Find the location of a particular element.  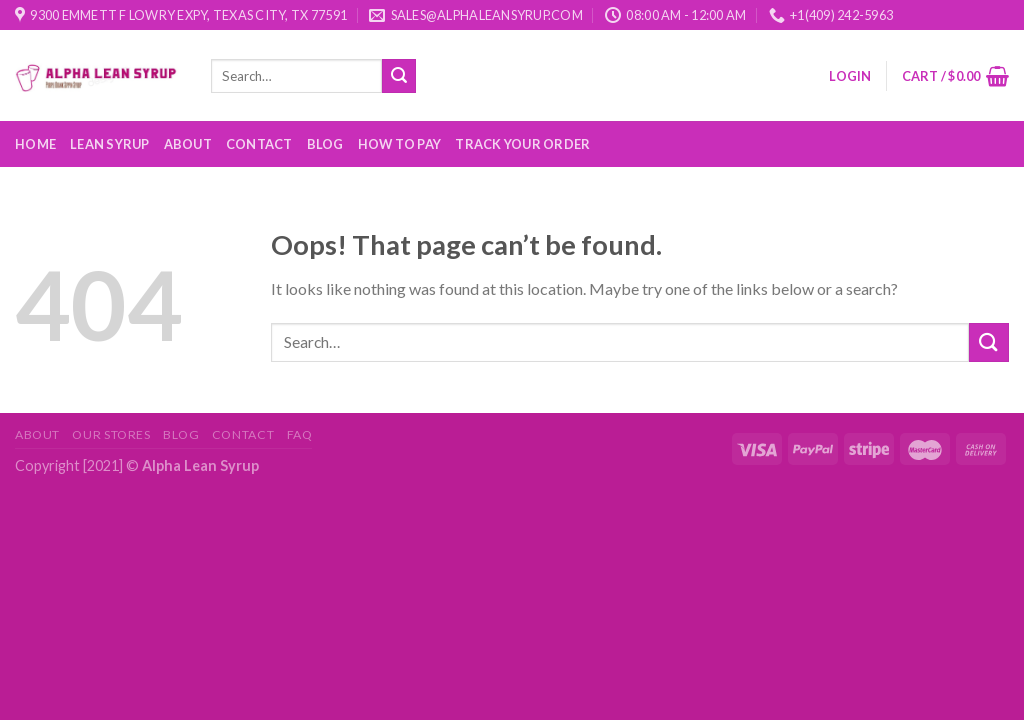

Track your order is located at coordinates (522, 144).